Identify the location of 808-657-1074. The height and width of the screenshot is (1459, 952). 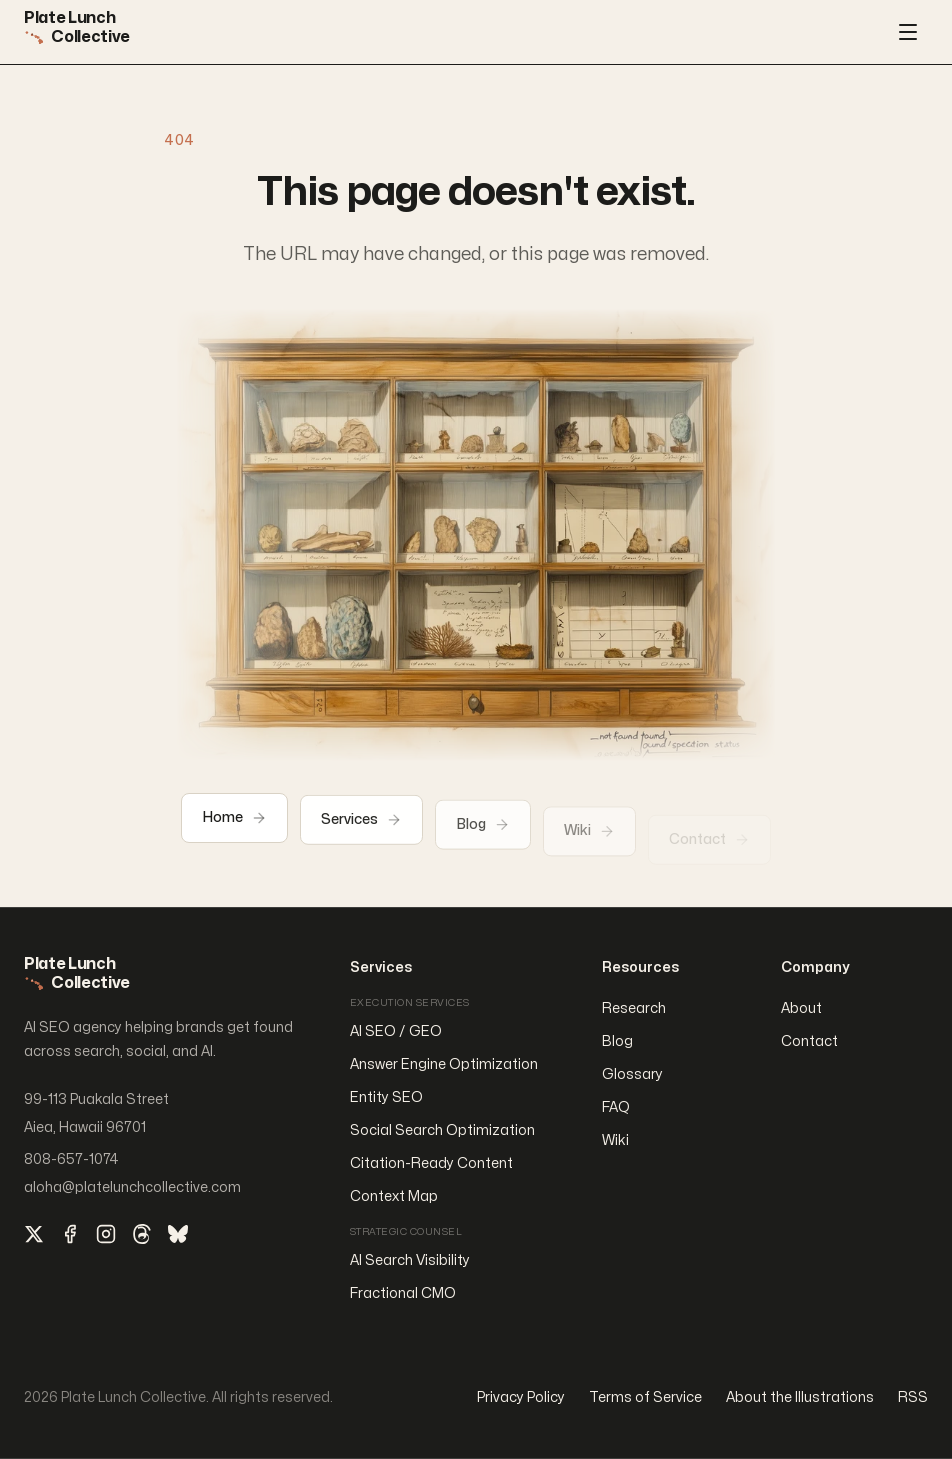
(71, 1159).